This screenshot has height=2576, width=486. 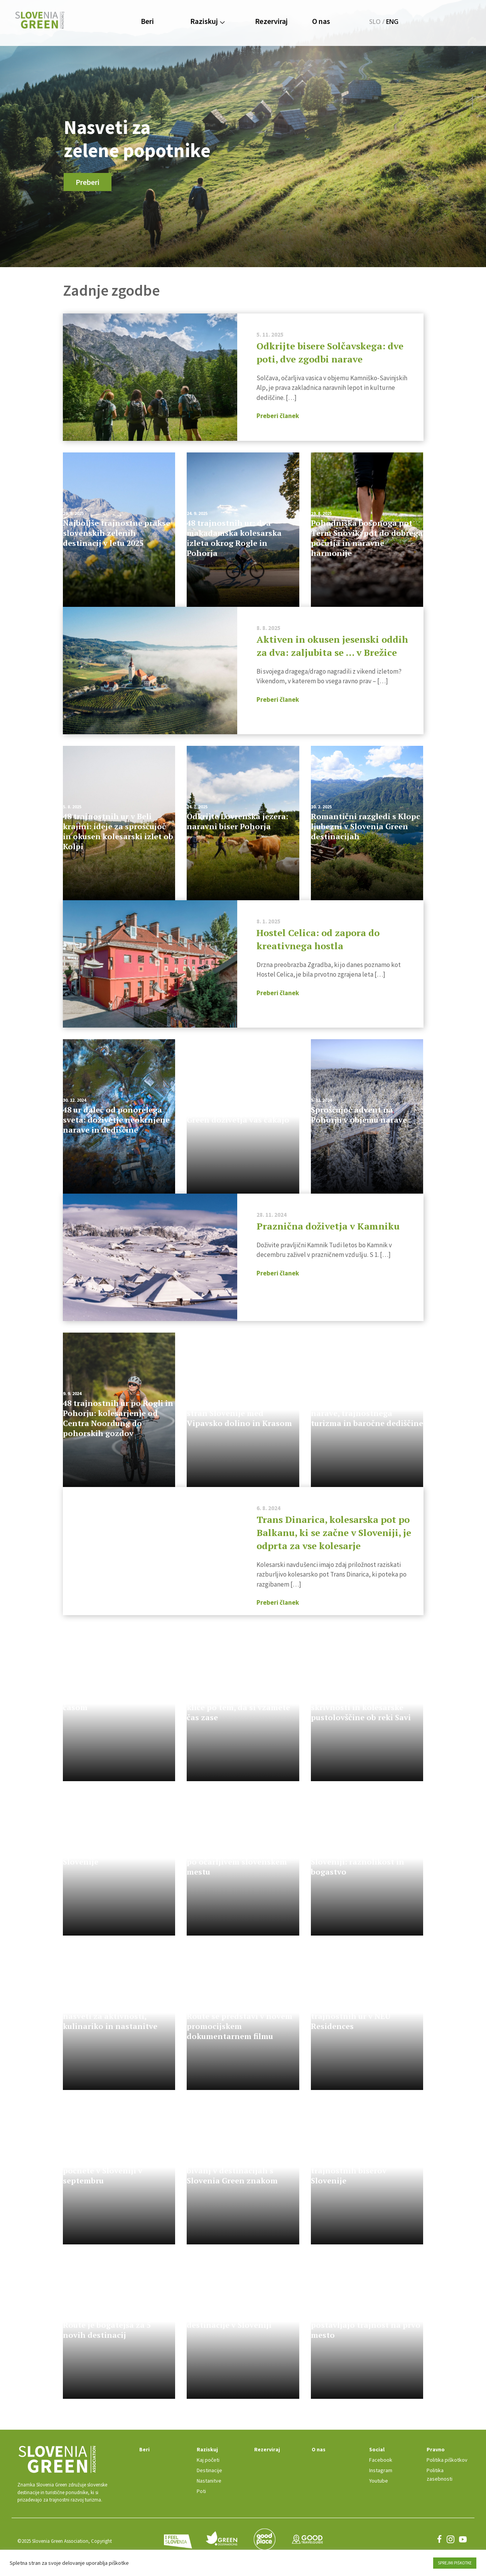 What do you see at coordinates (196, 2460) in the screenshot?
I see `Kaj početi` at bounding box center [196, 2460].